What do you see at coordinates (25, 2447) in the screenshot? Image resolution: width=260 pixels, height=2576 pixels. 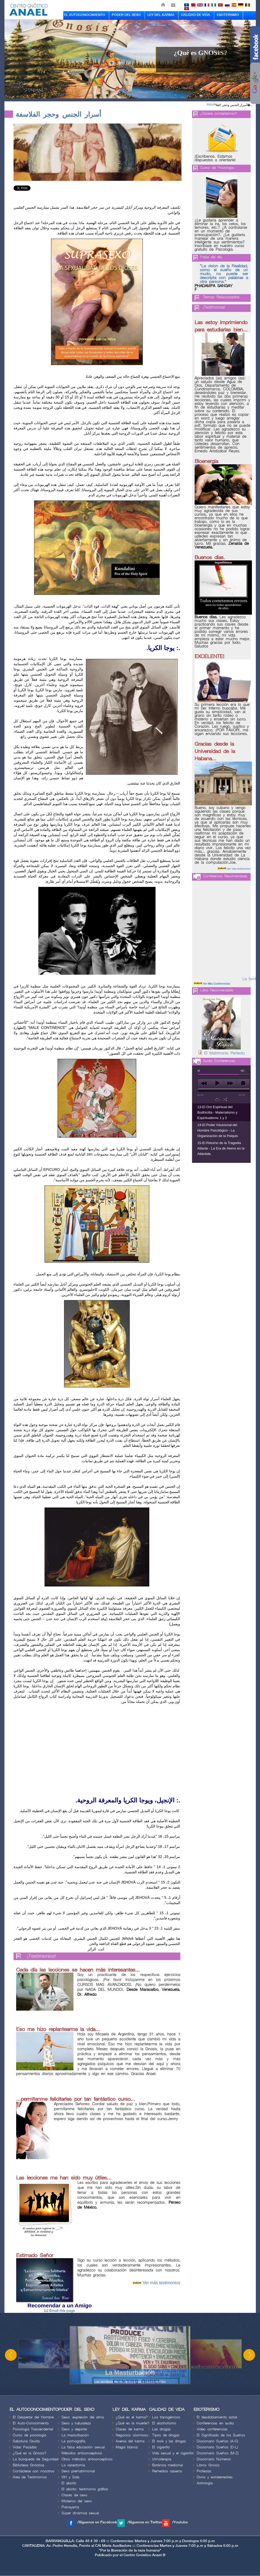 I see `Vidas Pasadas` at bounding box center [25, 2447].